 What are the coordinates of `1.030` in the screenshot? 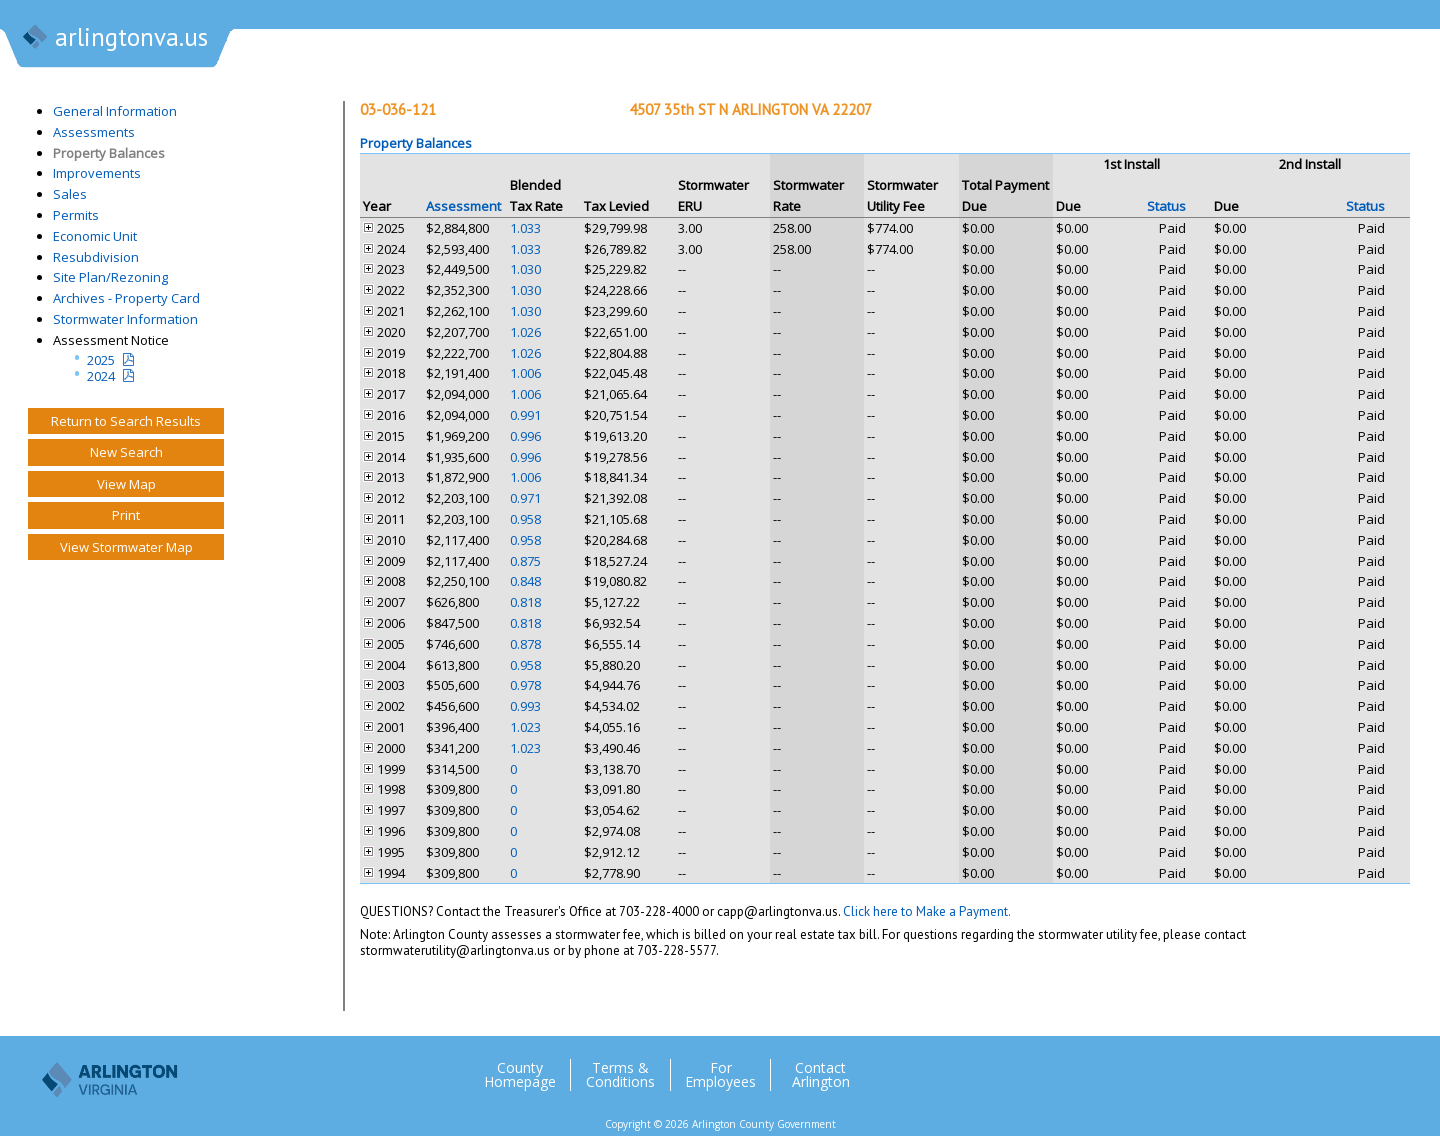 It's located at (525, 269).